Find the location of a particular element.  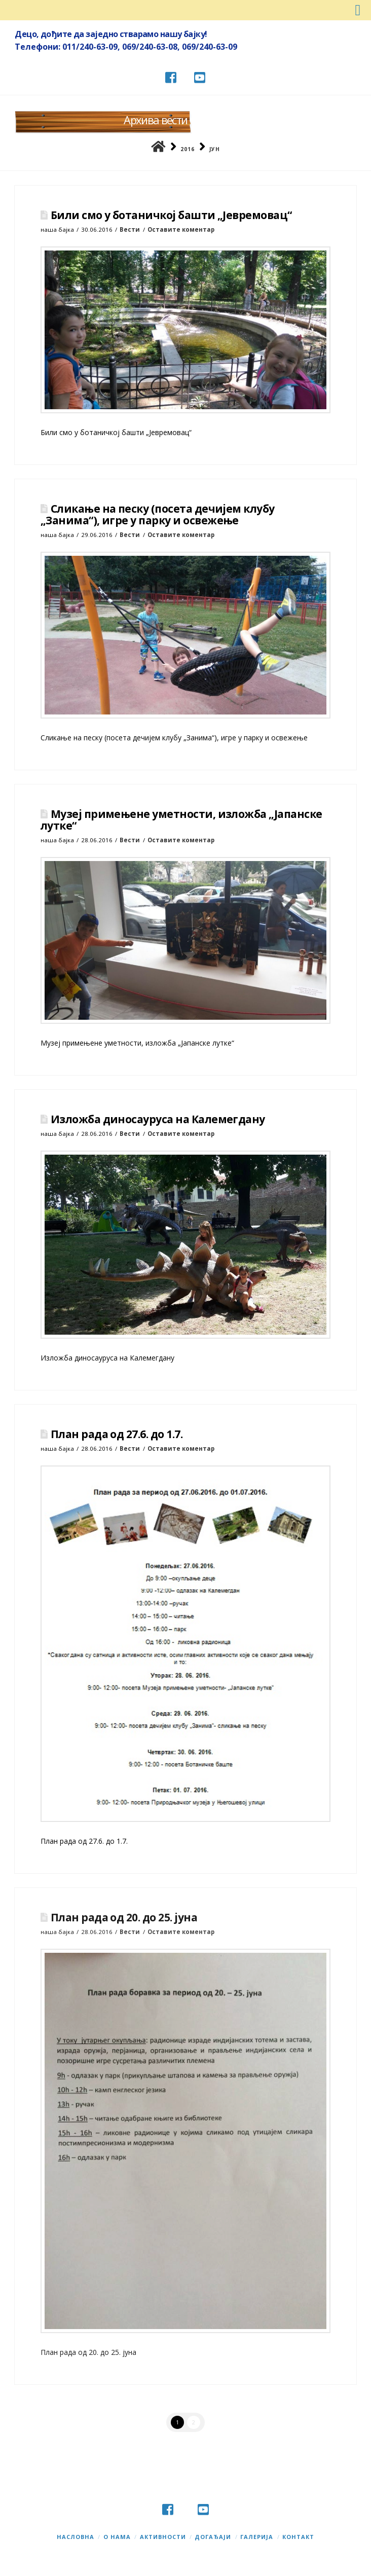

О нама is located at coordinates (117, 2537).